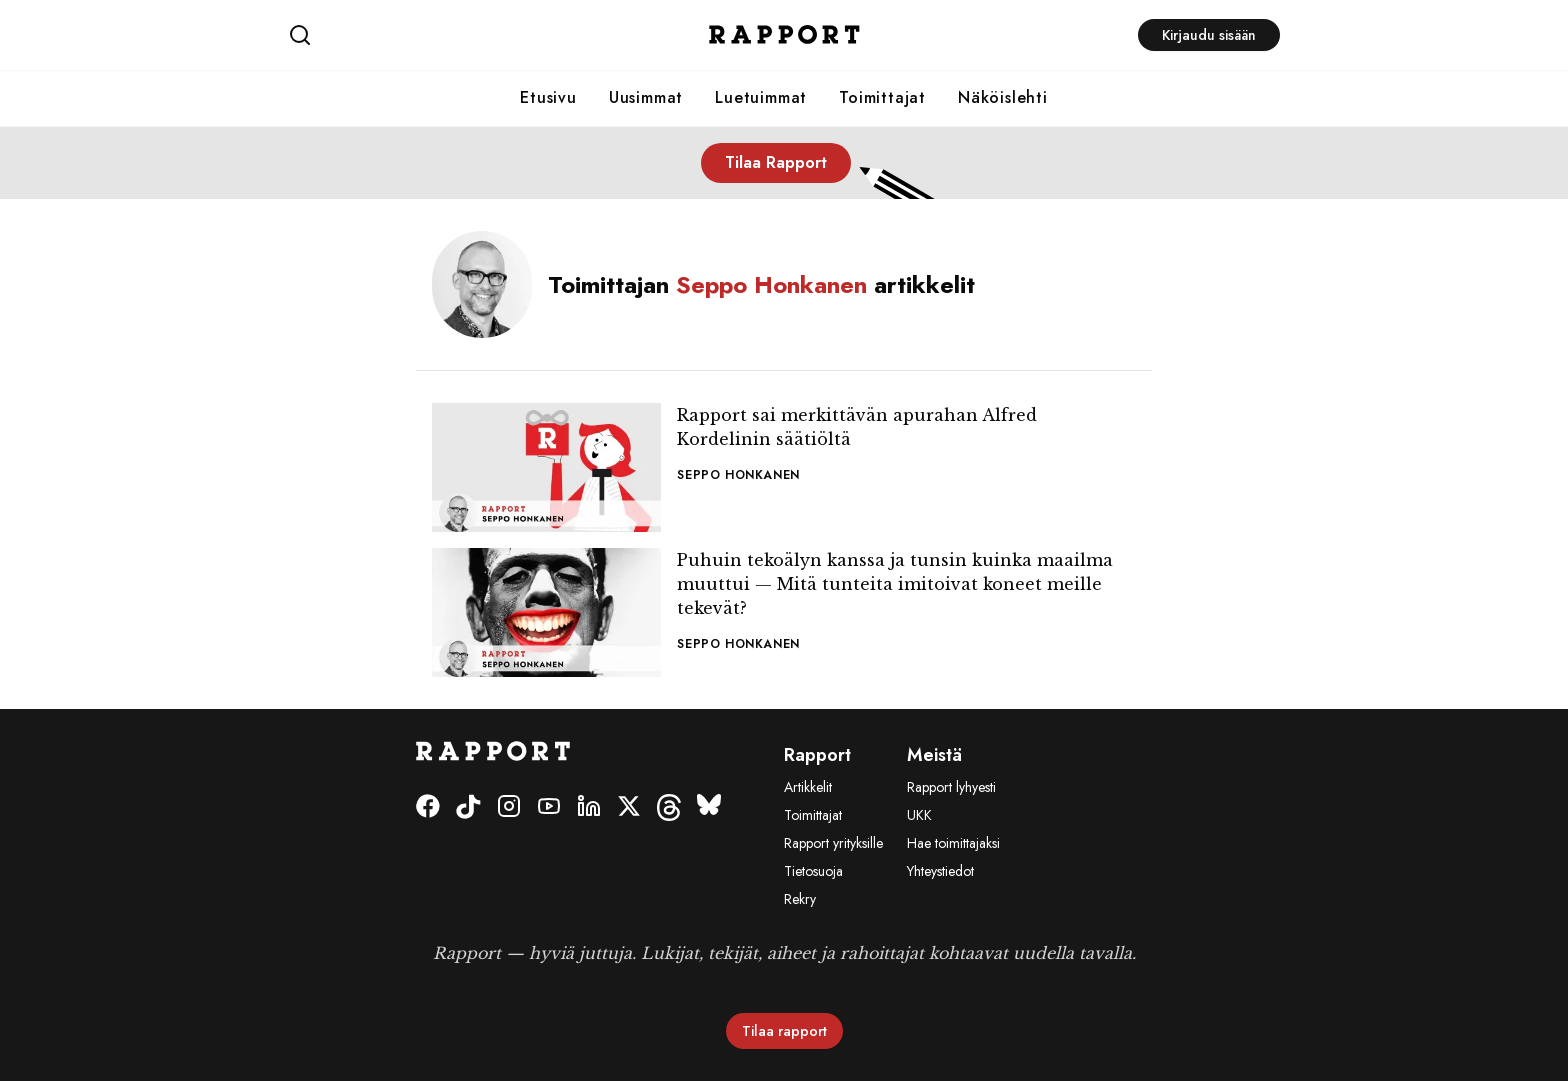  Describe the element at coordinates (629, 807) in the screenshot. I see `[Twitter]` at that location.